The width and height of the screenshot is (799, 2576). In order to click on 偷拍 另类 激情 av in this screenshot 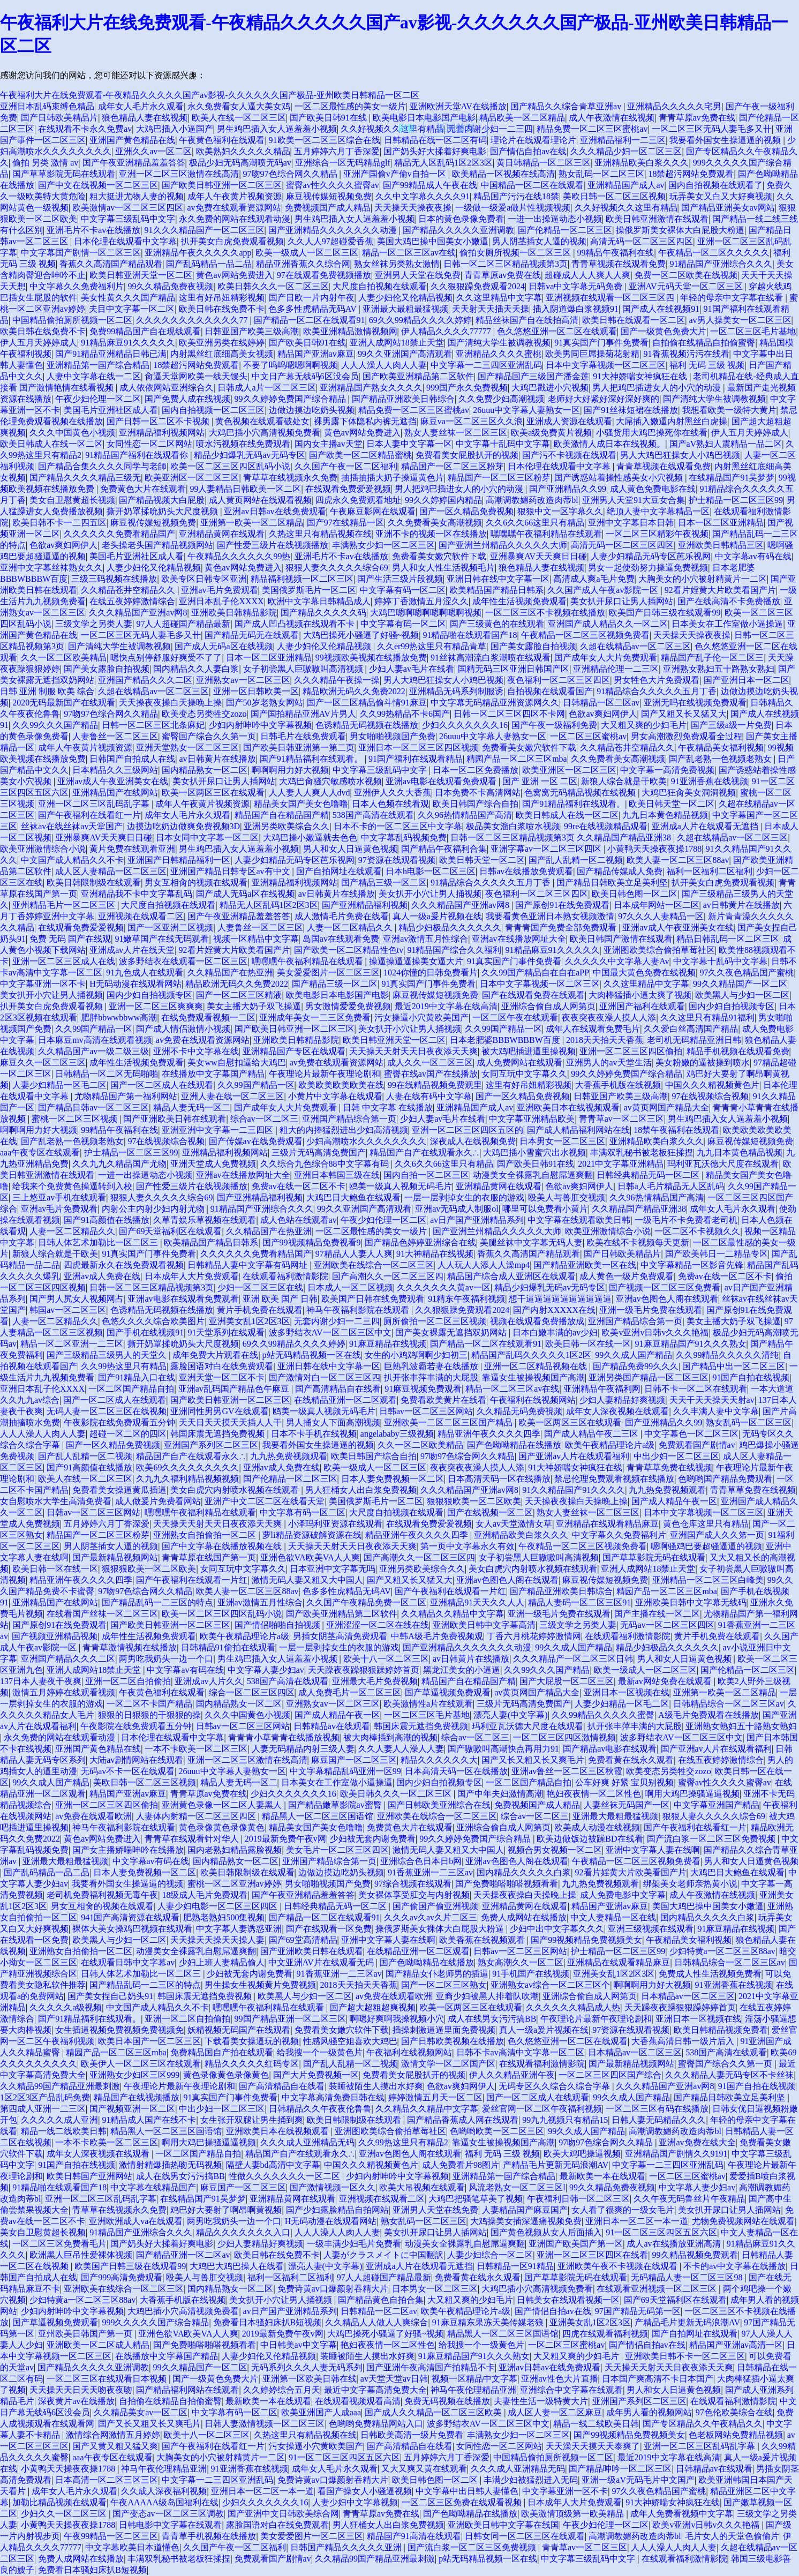, I will do `click(45, 162)`.